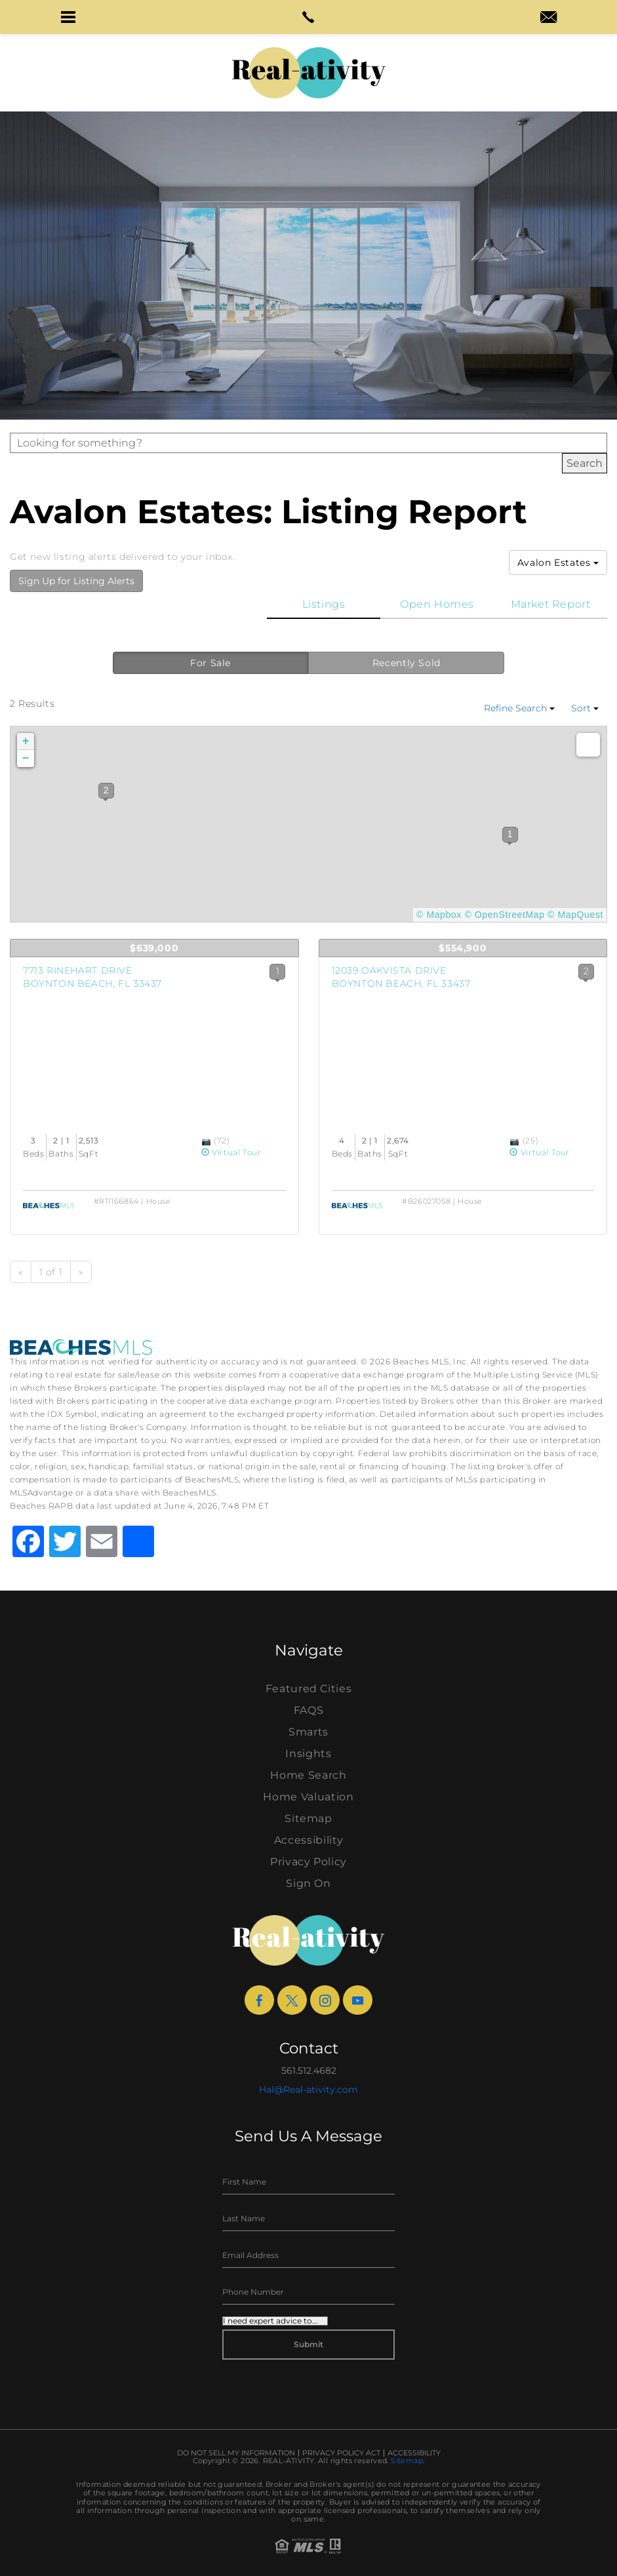  Describe the element at coordinates (26, 758) in the screenshot. I see `− [button]` at that location.